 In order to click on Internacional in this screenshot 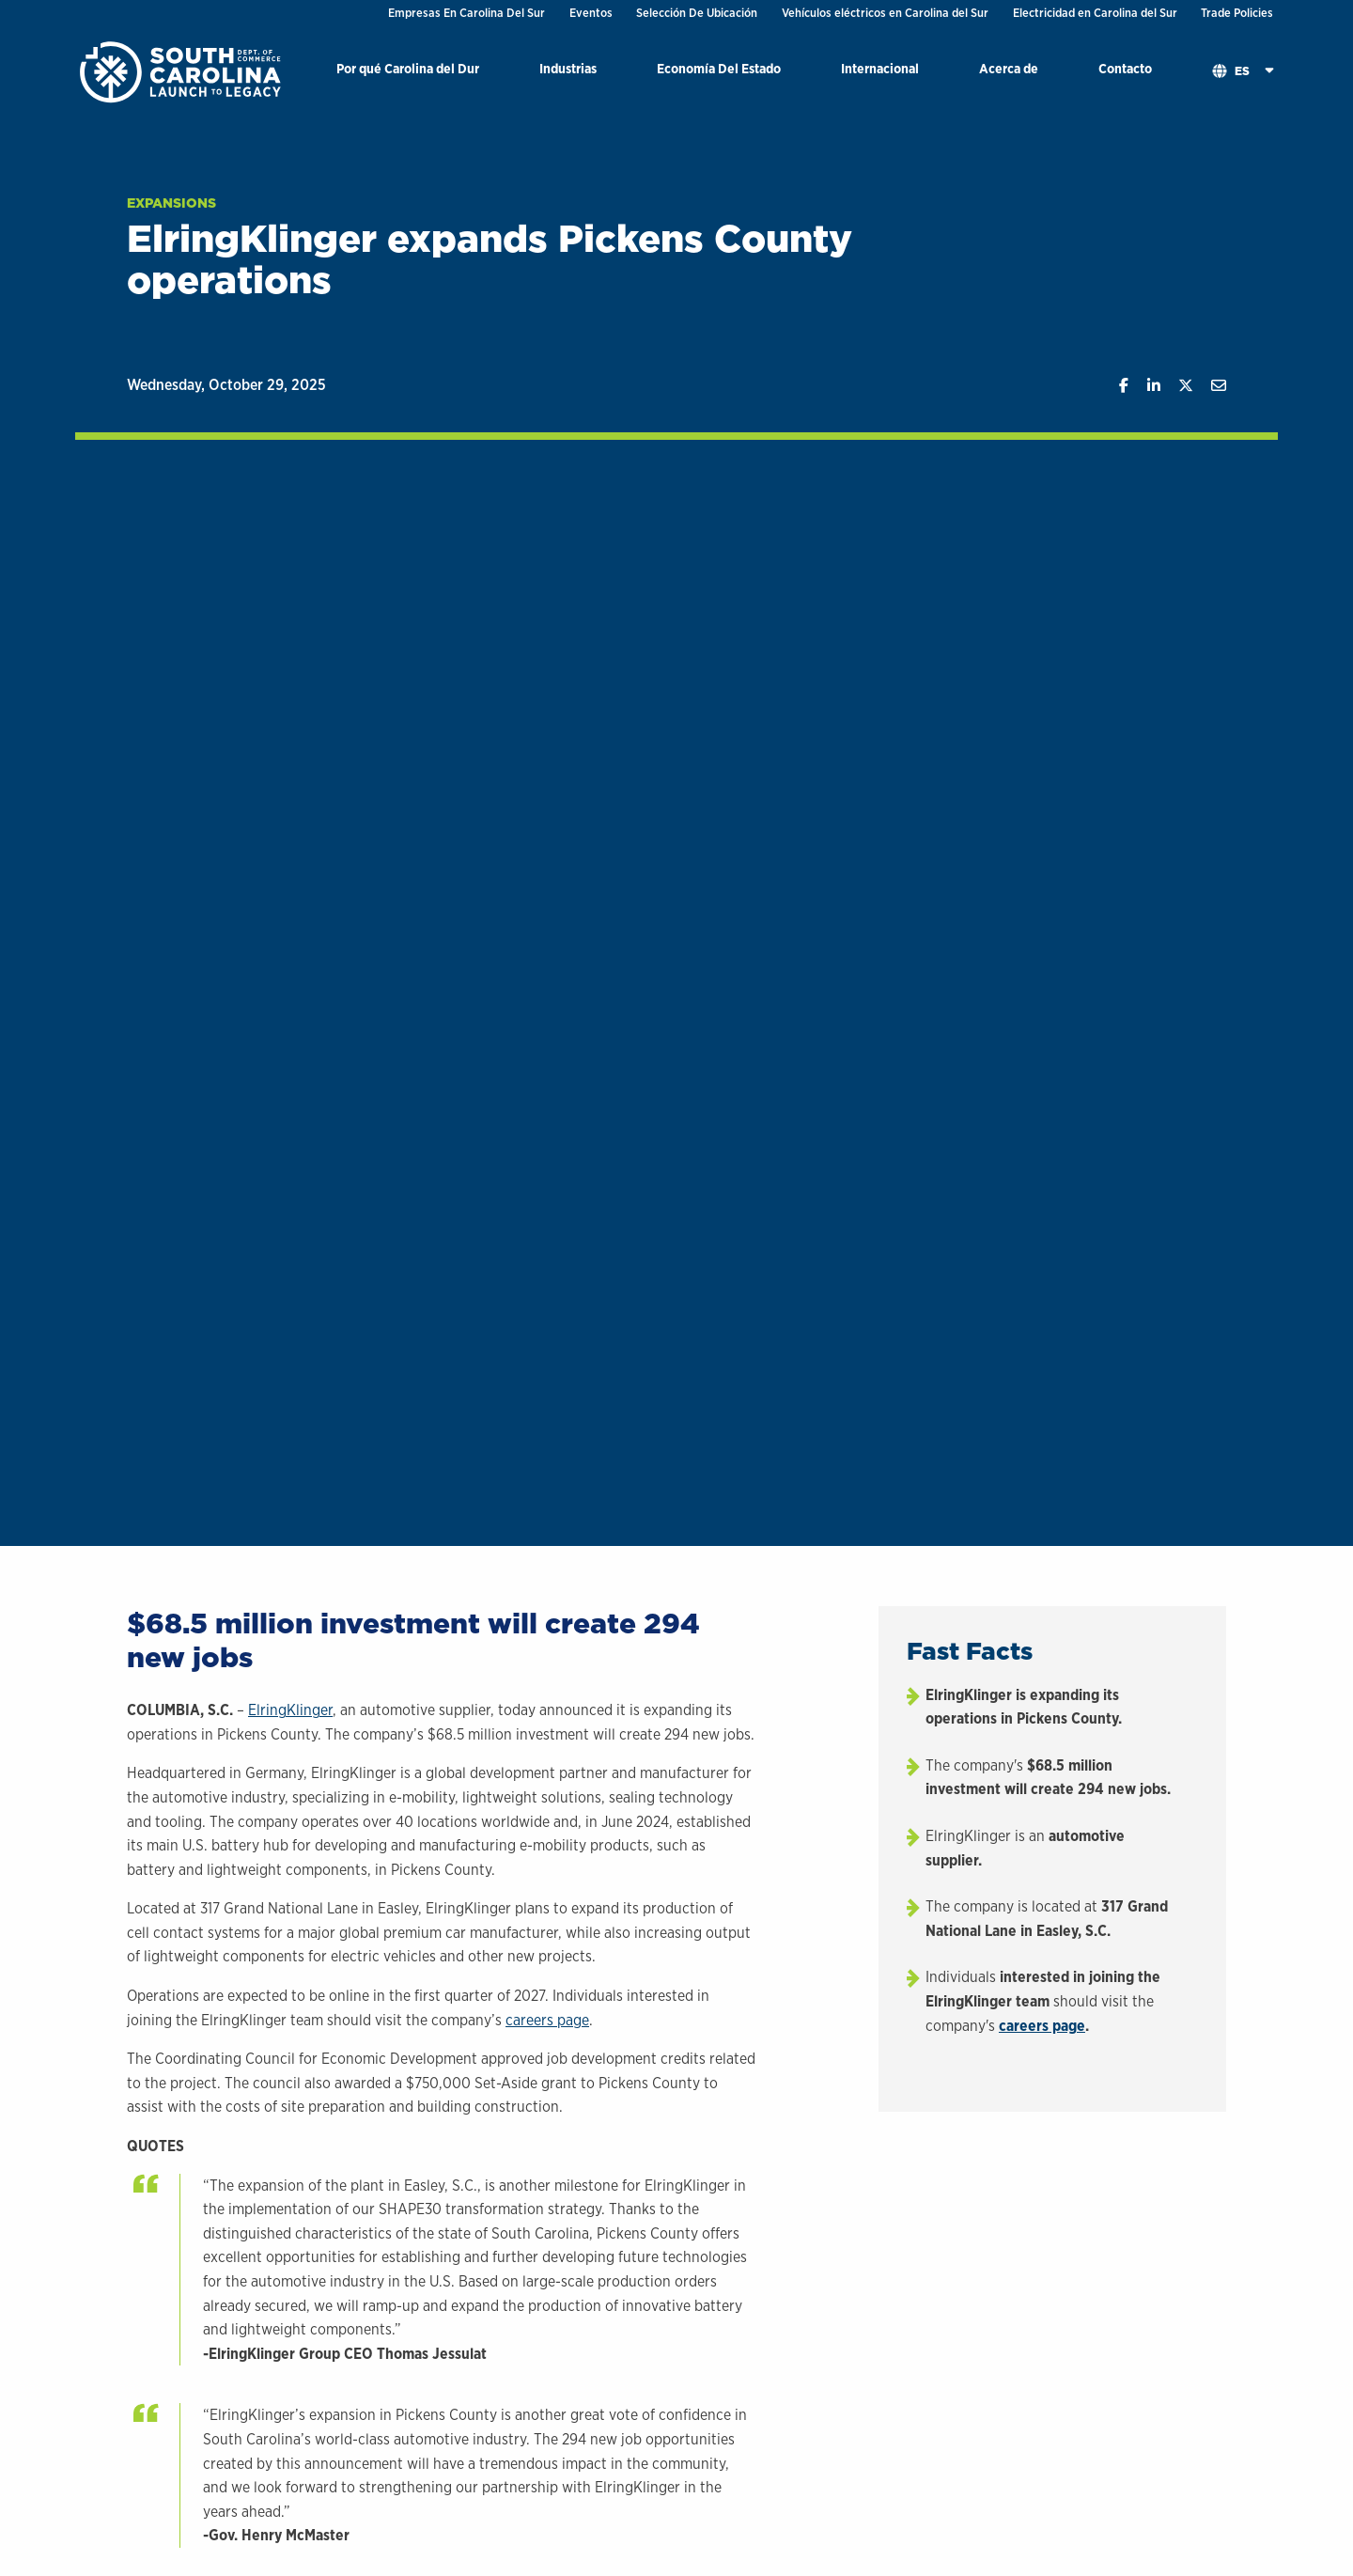, I will do `click(880, 68)`.